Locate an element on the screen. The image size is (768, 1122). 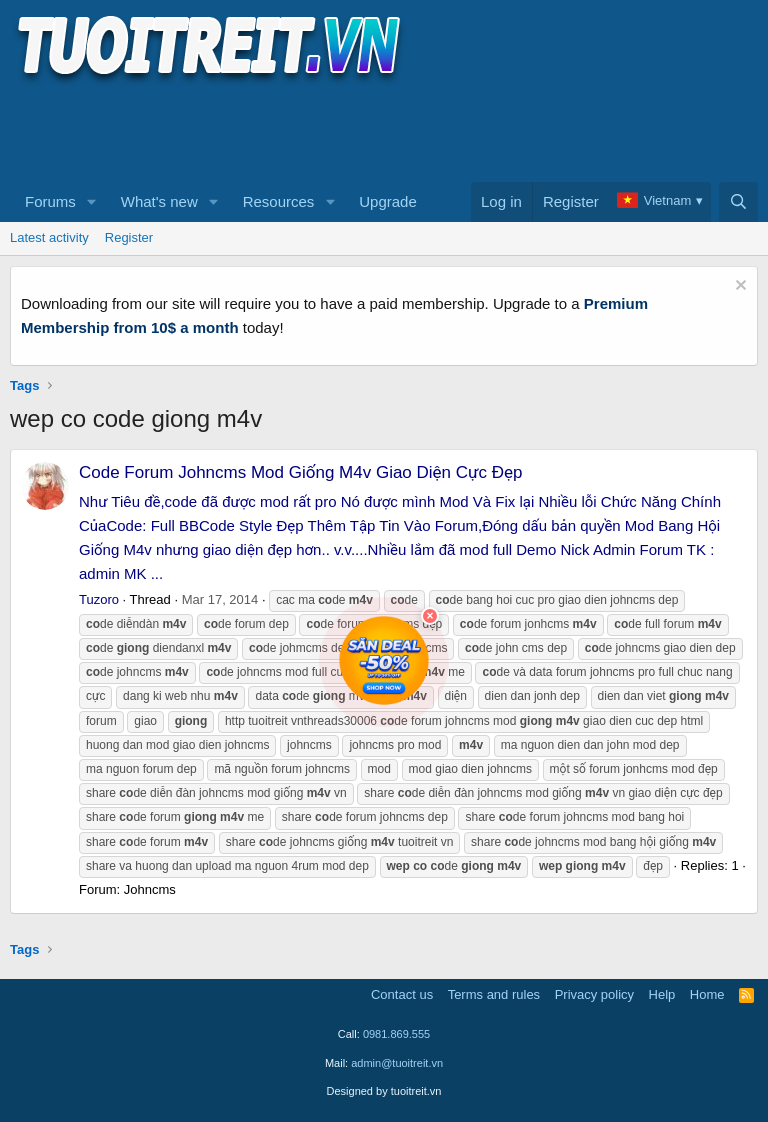
0981.869.555 is located at coordinates (396, 1034).